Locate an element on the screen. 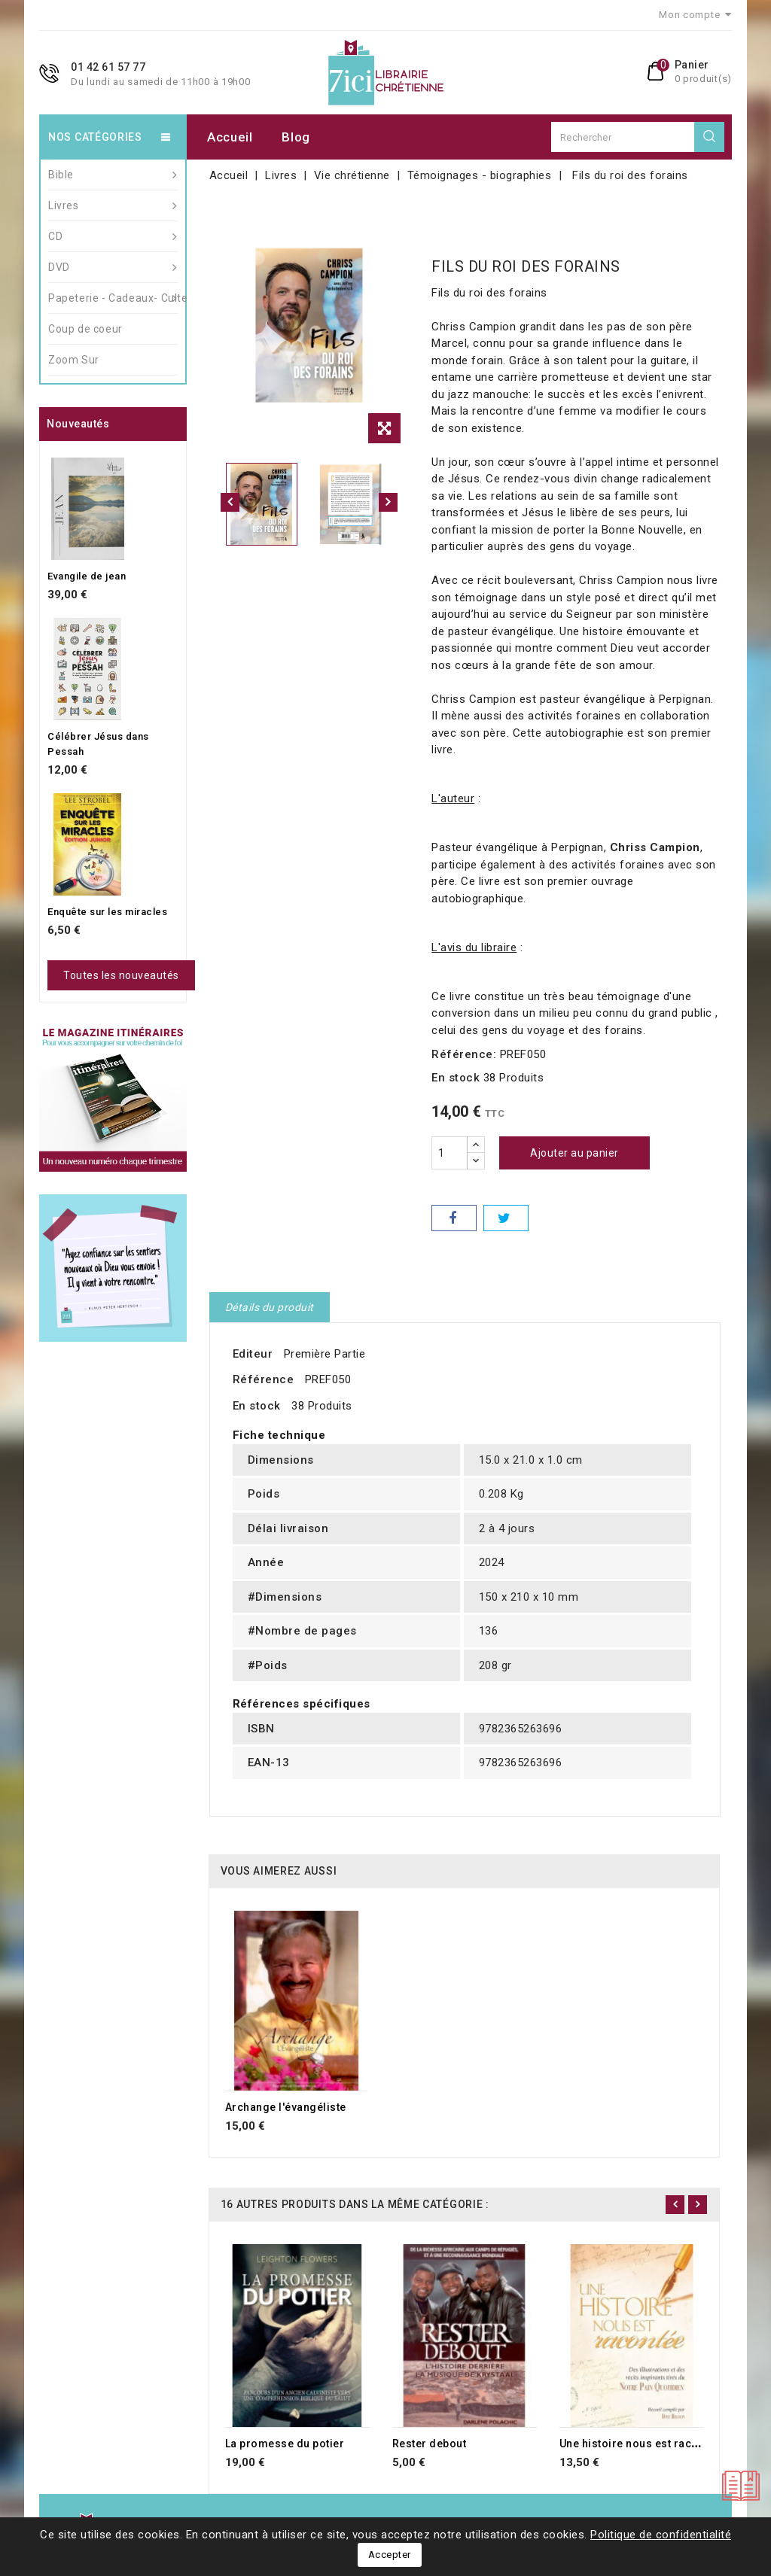  Editeur is located at coordinates (253, 1354).